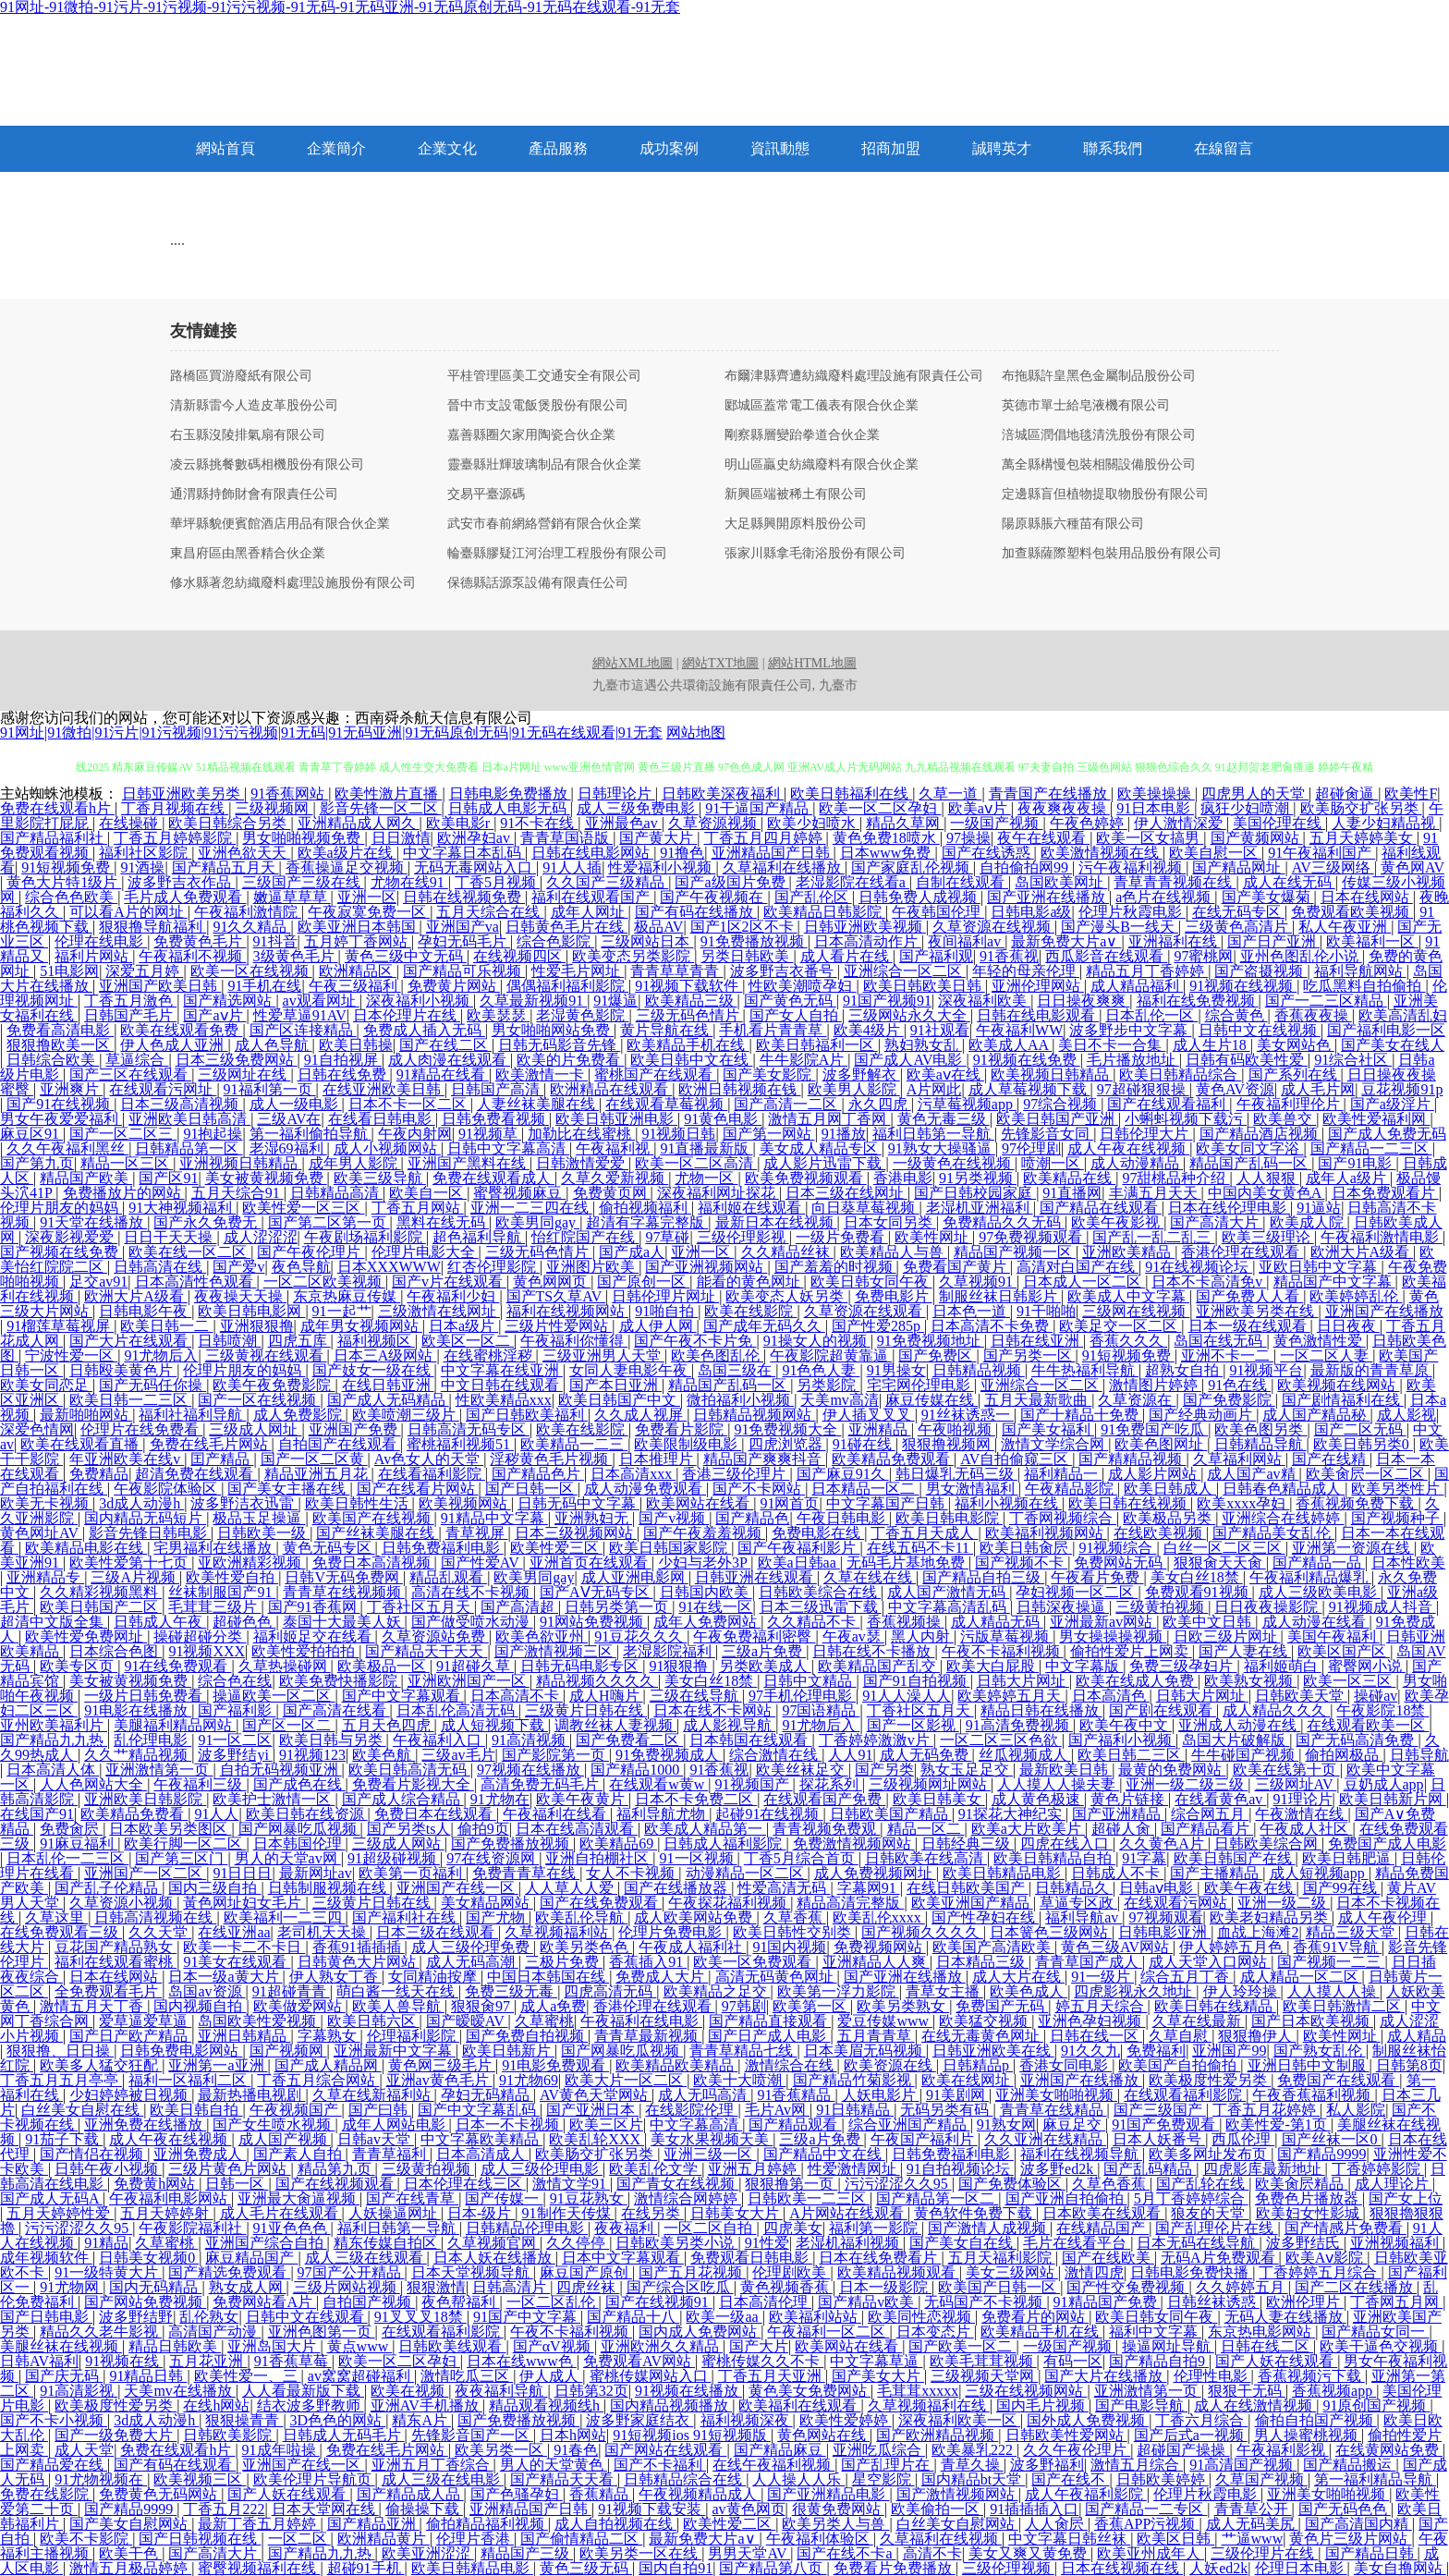 This screenshot has height=2576, width=1449. What do you see at coordinates (791, 2065) in the screenshot?
I see `激情综合在线` at bounding box center [791, 2065].